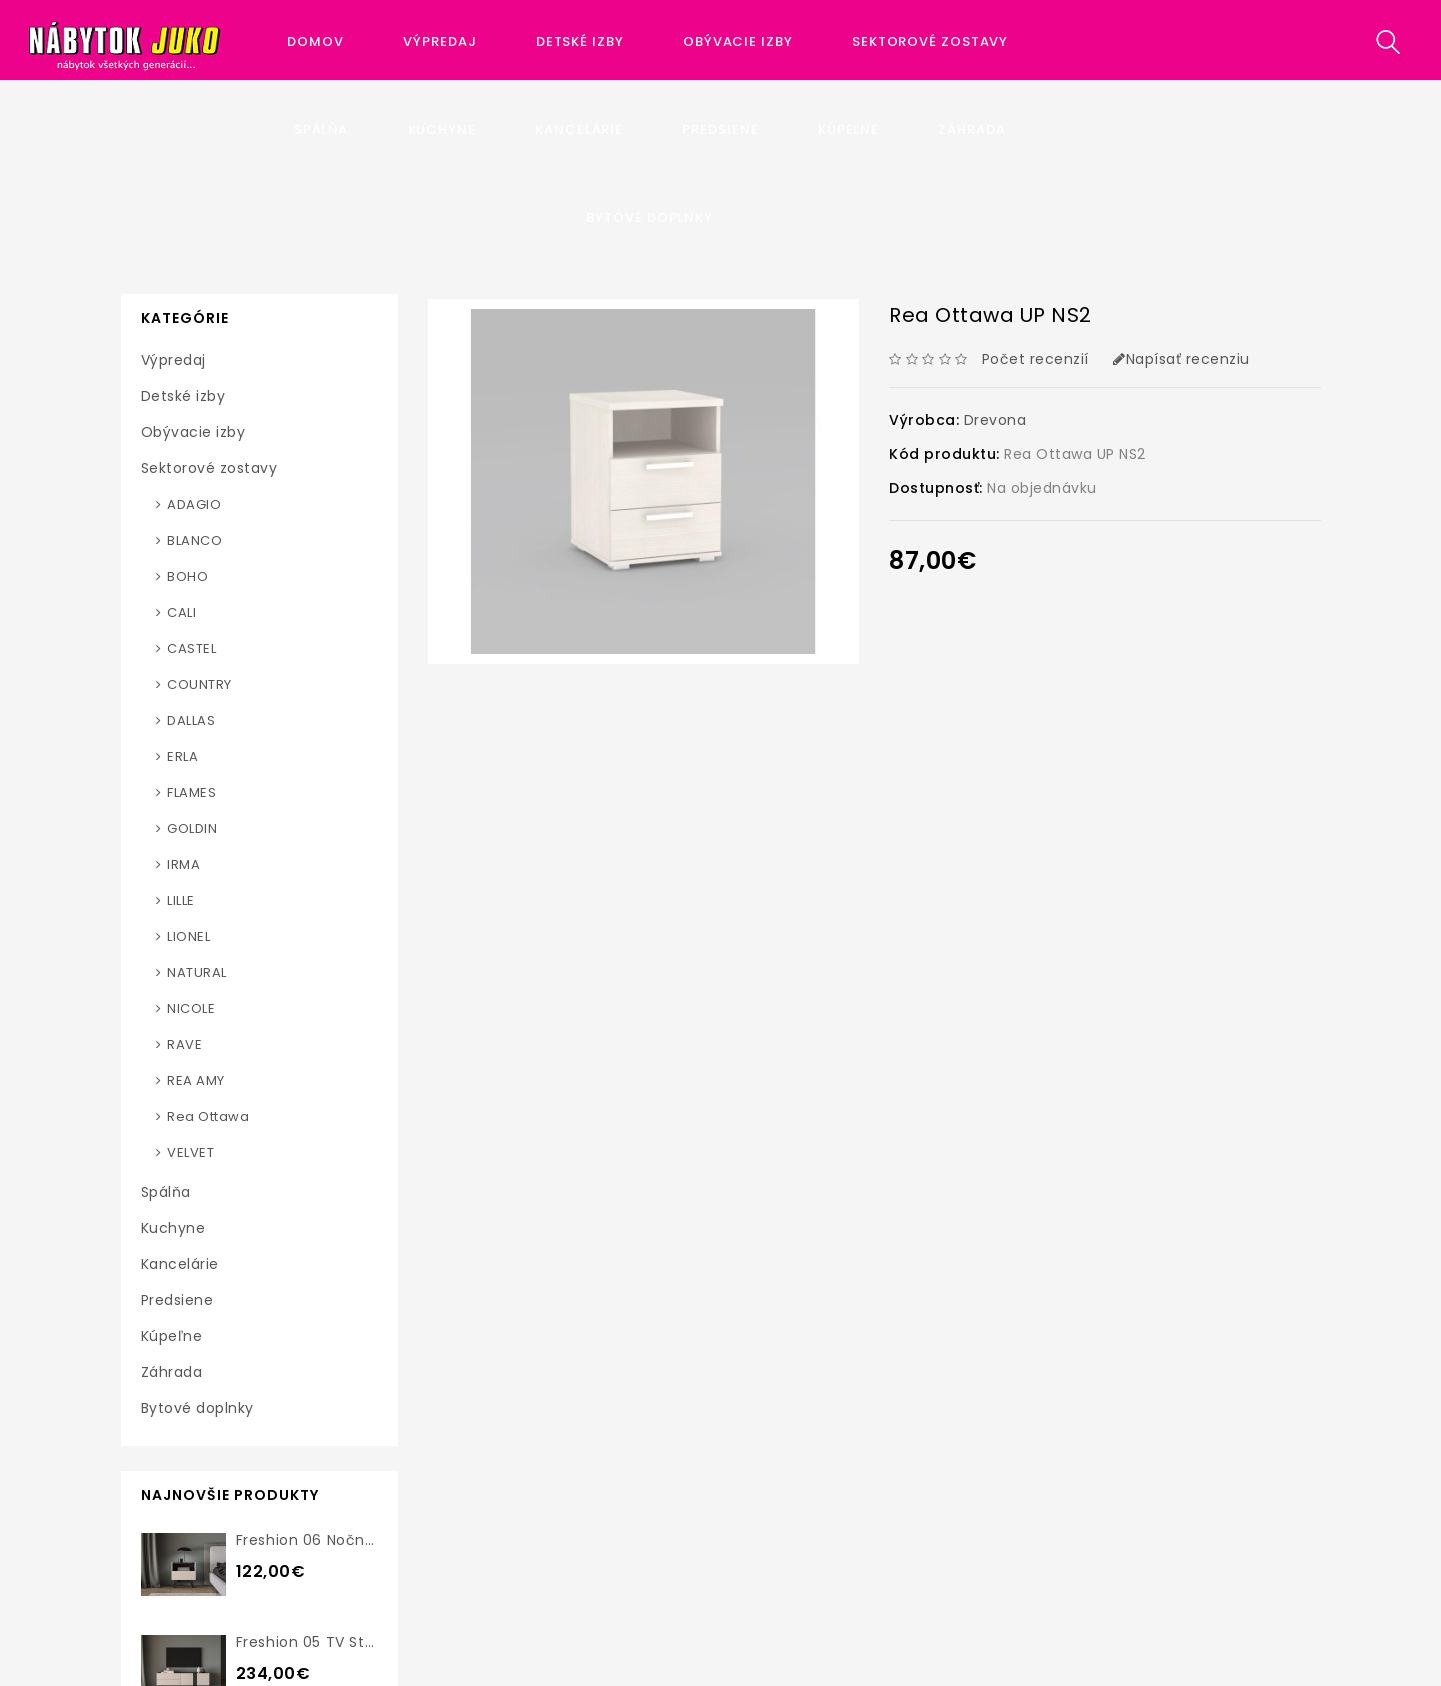  Describe the element at coordinates (971, 129) in the screenshot. I see `Záhrada` at that location.